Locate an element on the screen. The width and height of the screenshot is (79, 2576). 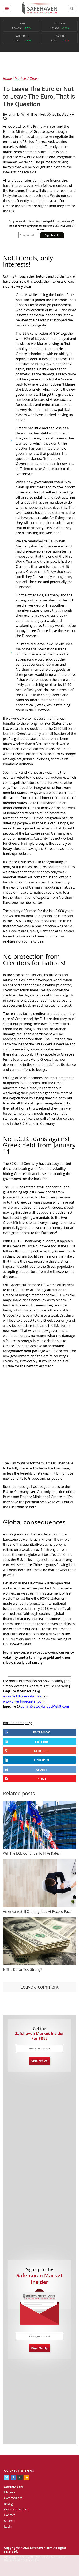
Safehaven is located at coordinates (13, 2487).